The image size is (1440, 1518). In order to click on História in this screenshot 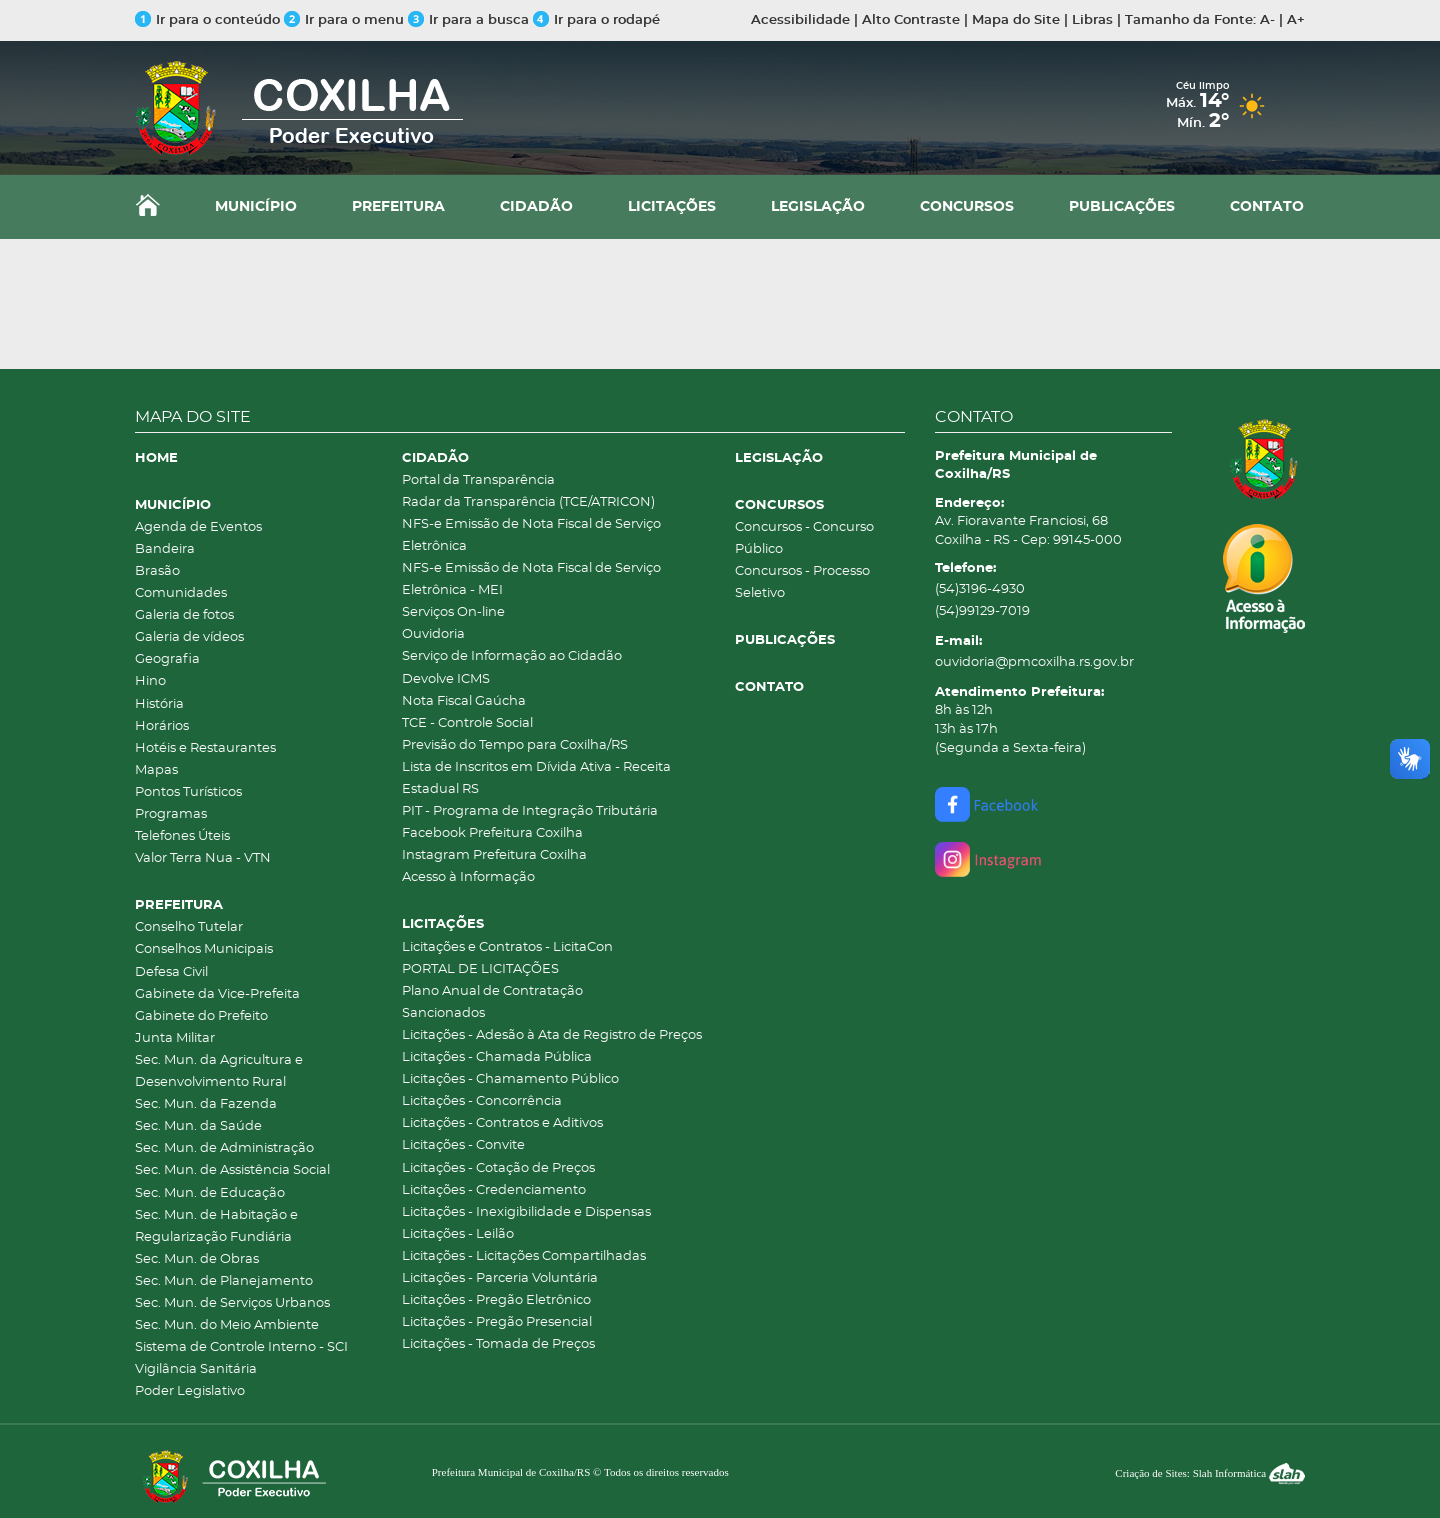, I will do `click(159, 704)`.